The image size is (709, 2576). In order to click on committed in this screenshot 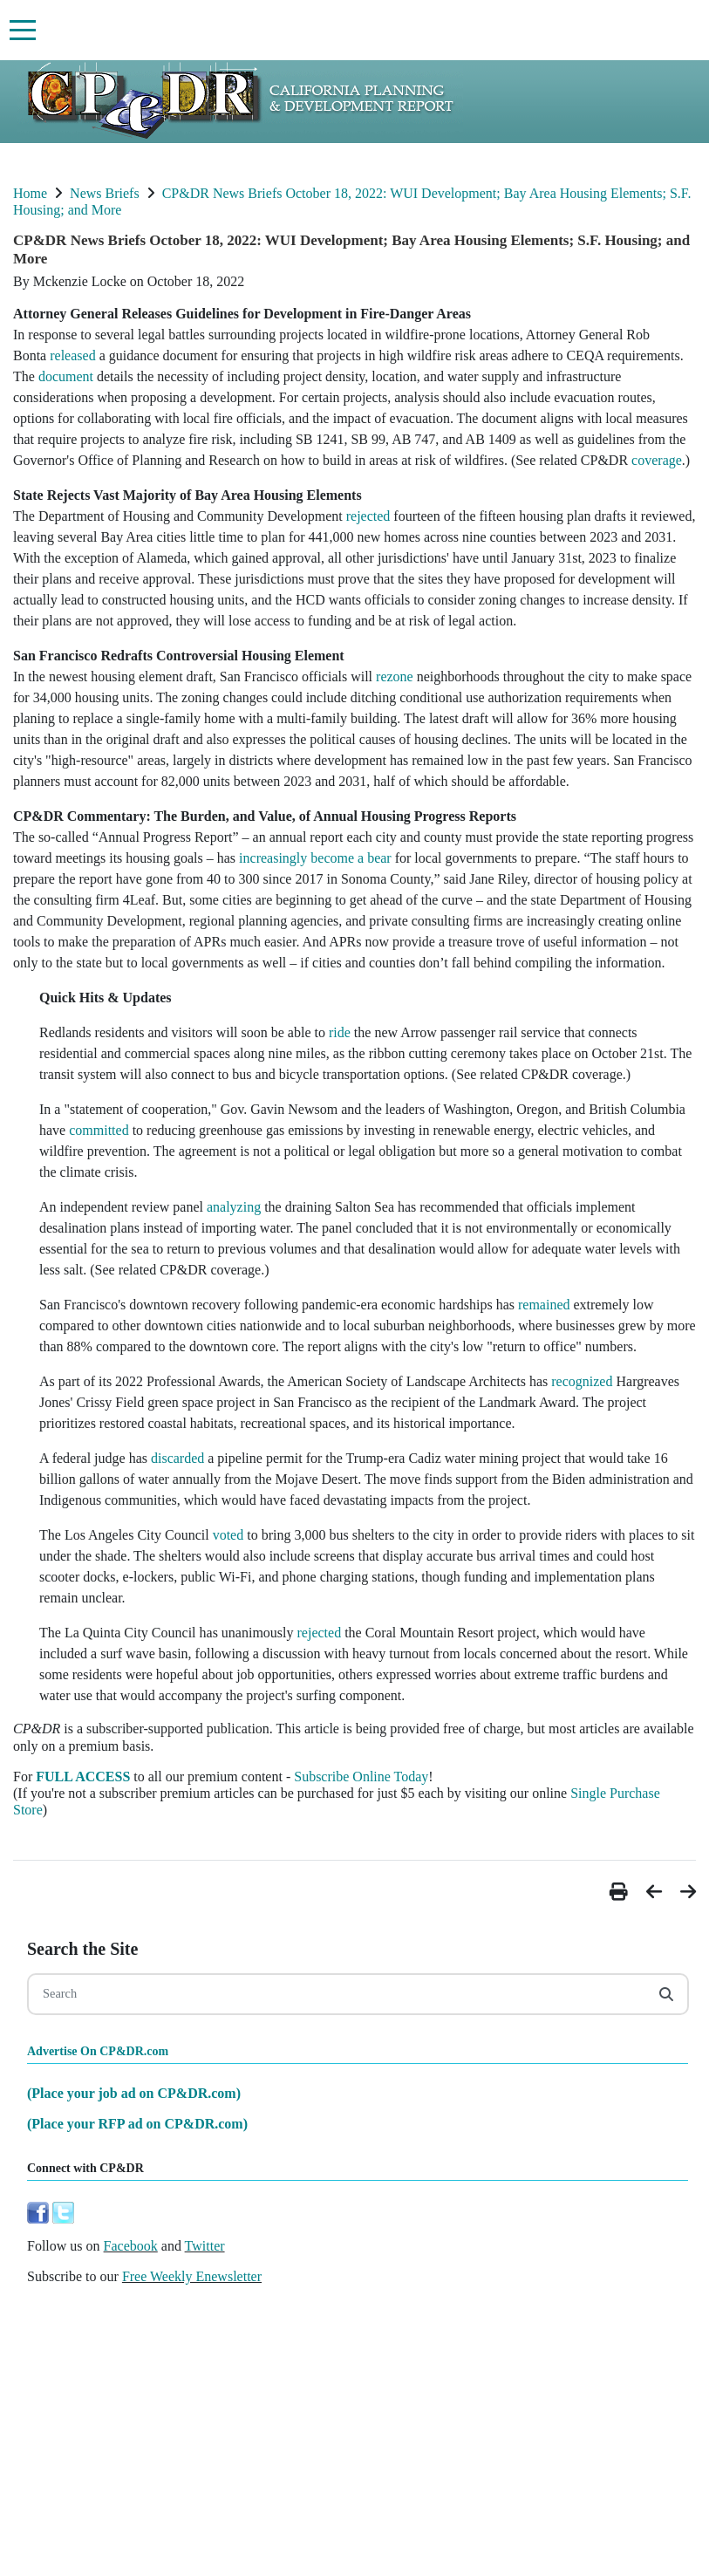, I will do `click(98, 1130)`.